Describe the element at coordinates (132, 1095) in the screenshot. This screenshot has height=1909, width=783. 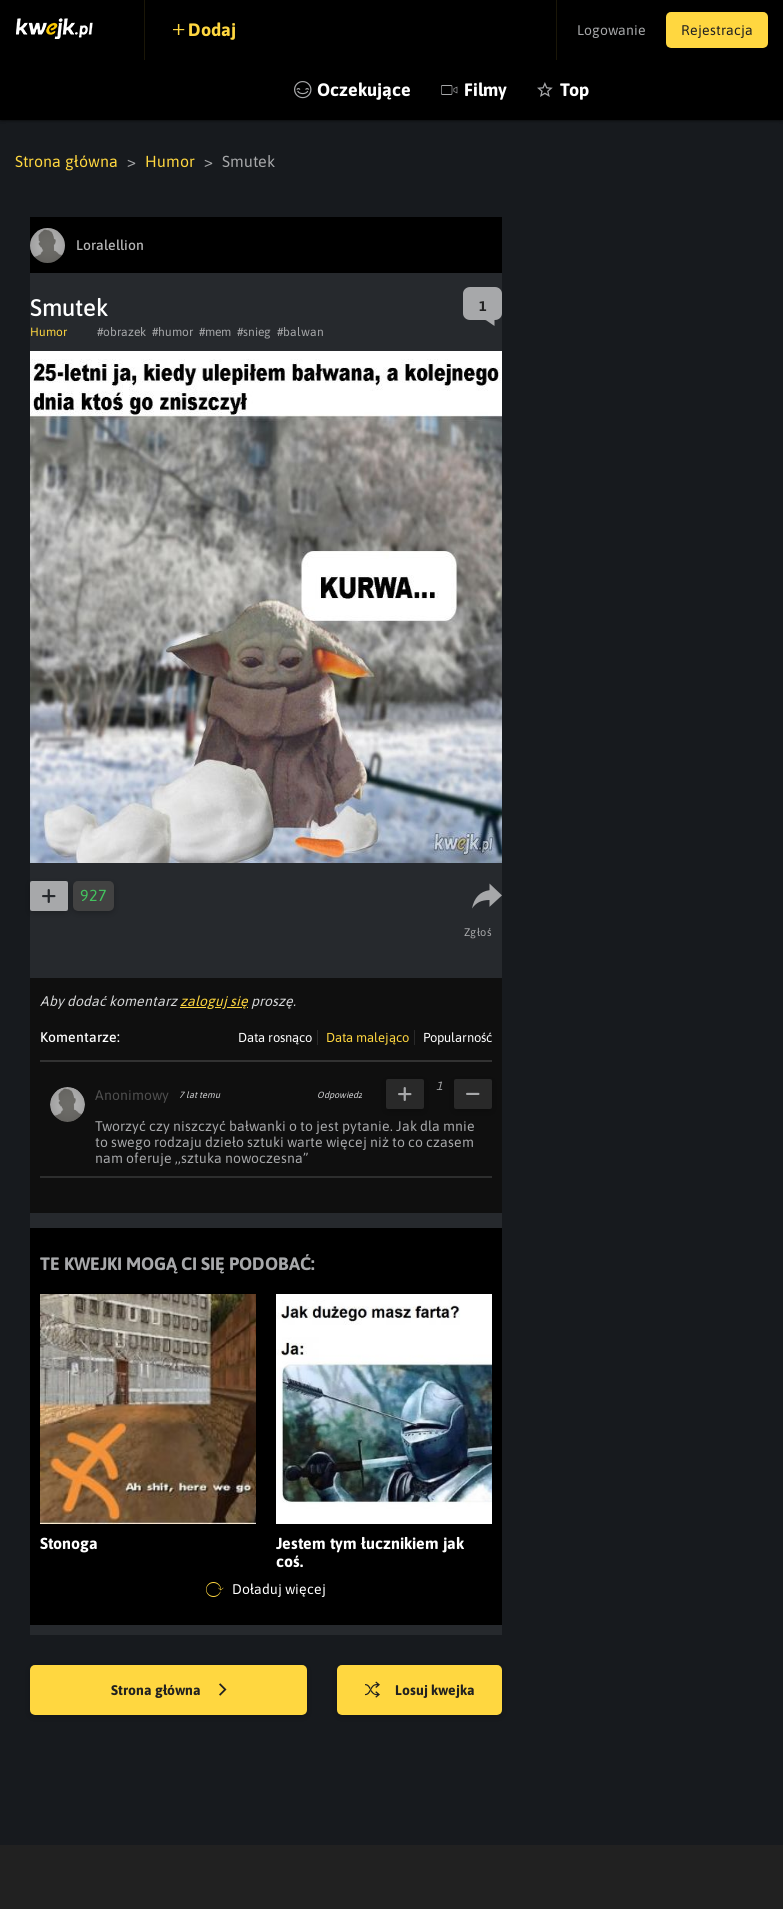
I see `Anonimowy` at that location.